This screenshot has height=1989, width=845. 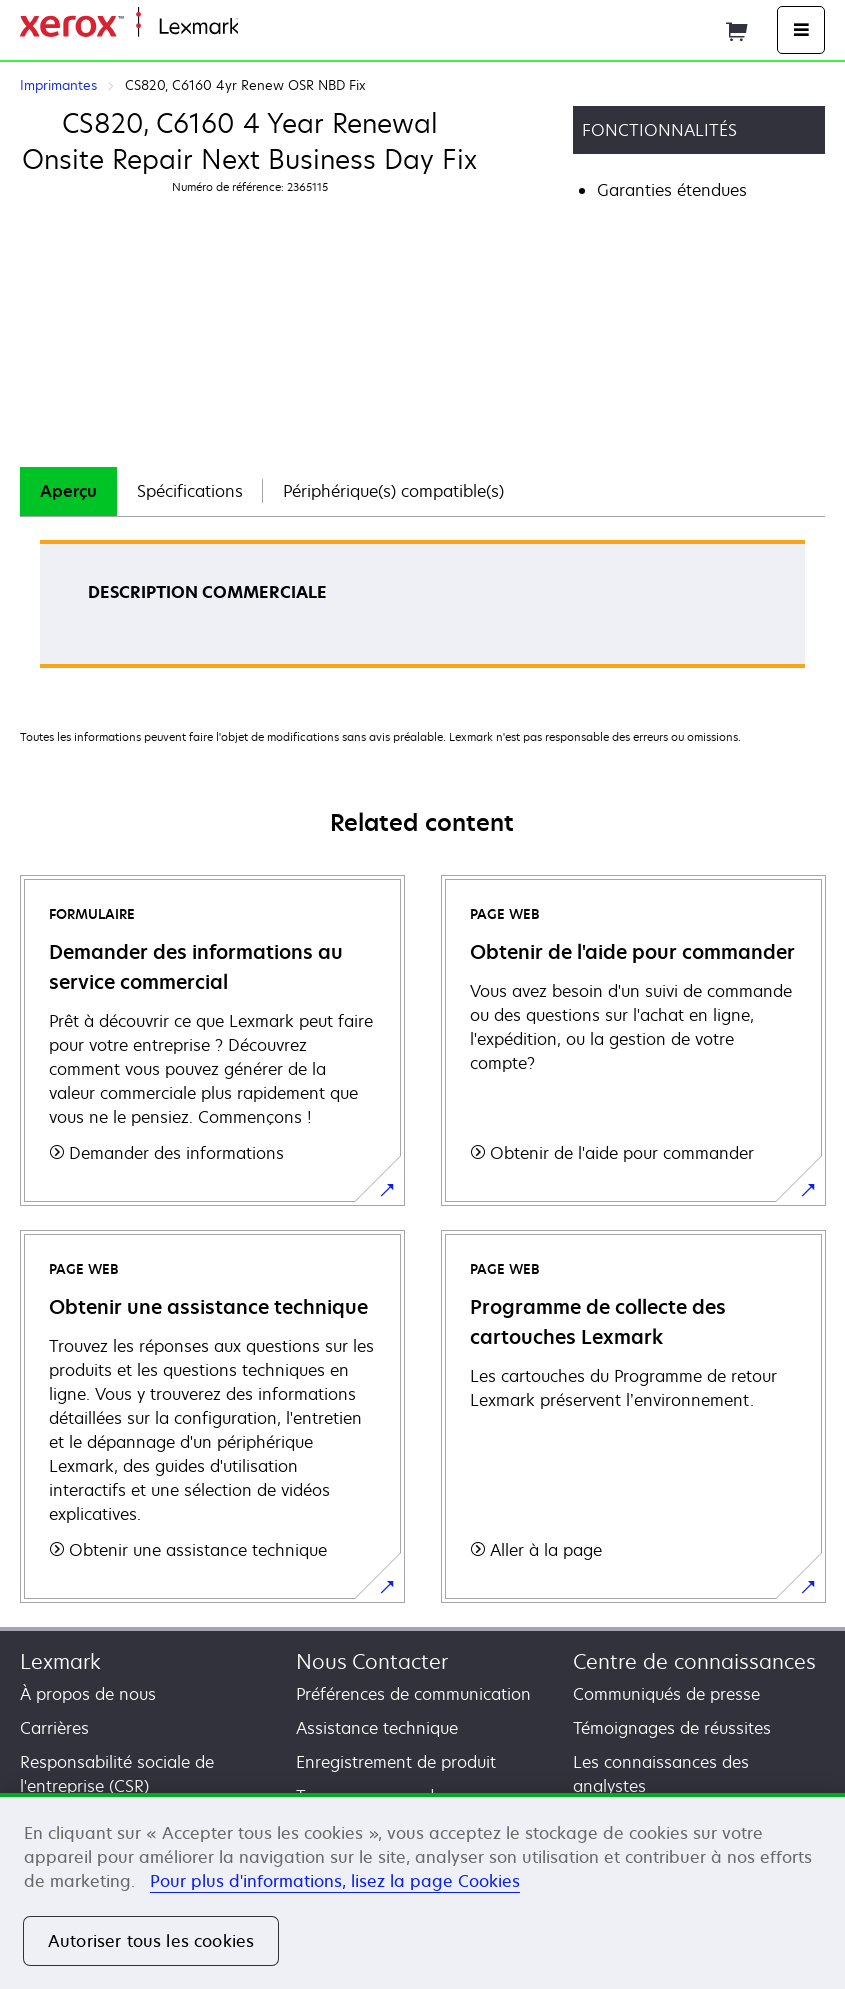 I want to click on Spécifications, so click(x=190, y=491).